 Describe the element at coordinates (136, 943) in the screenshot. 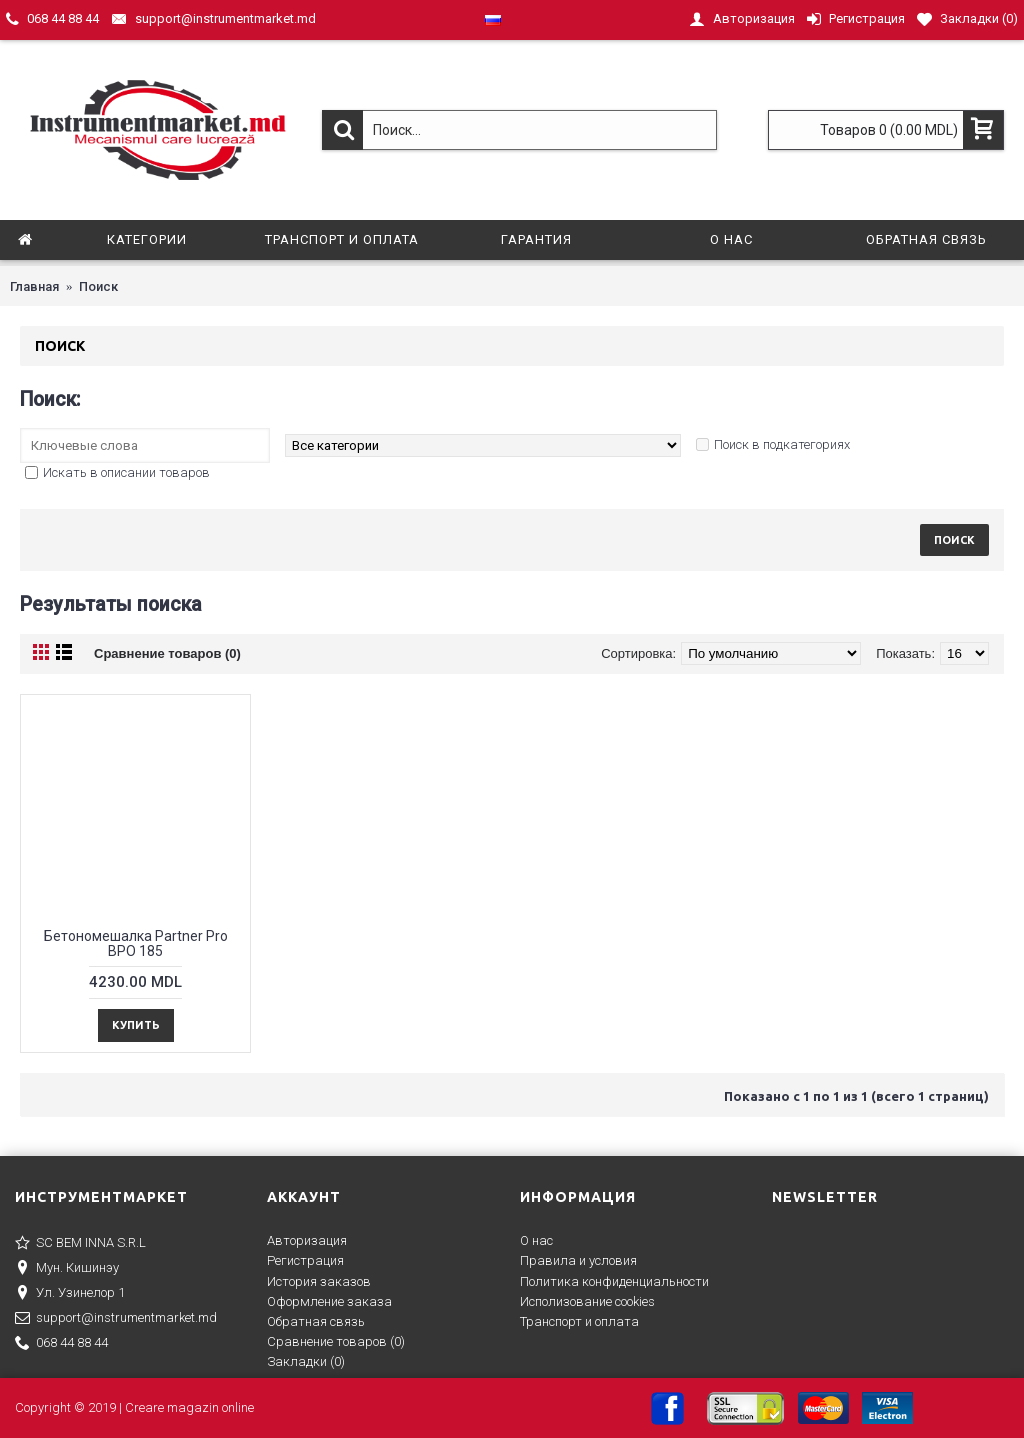

I see `Бетономешалка Partner Pro BPO 185` at that location.